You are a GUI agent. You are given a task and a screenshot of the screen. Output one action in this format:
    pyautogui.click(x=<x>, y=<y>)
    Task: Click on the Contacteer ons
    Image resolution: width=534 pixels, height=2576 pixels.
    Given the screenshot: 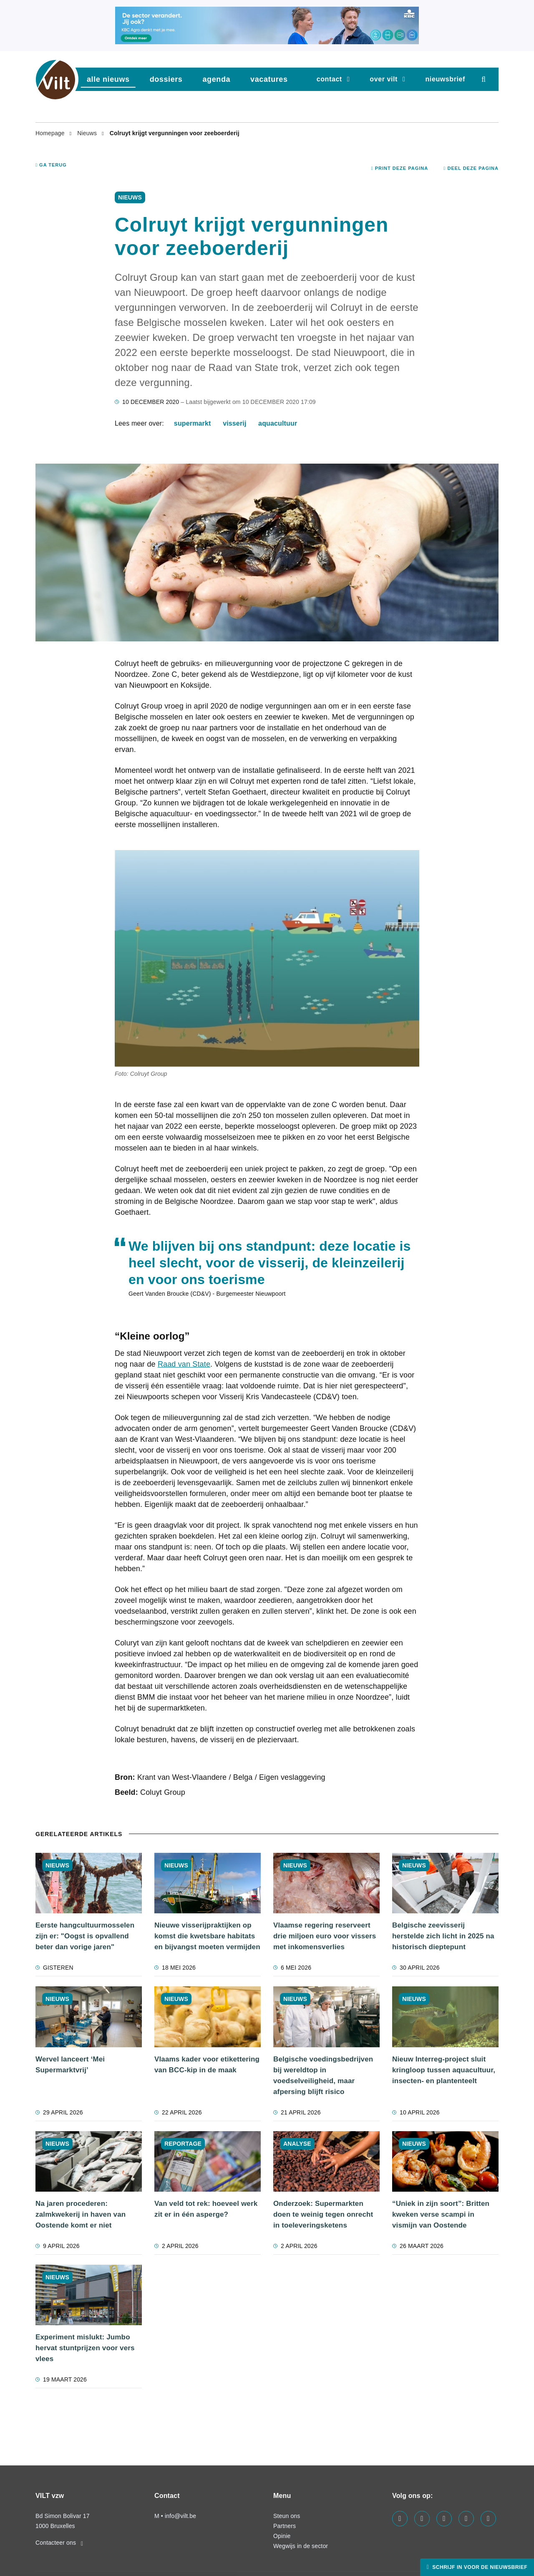 What is the action you would take?
    pyautogui.click(x=59, y=2542)
    